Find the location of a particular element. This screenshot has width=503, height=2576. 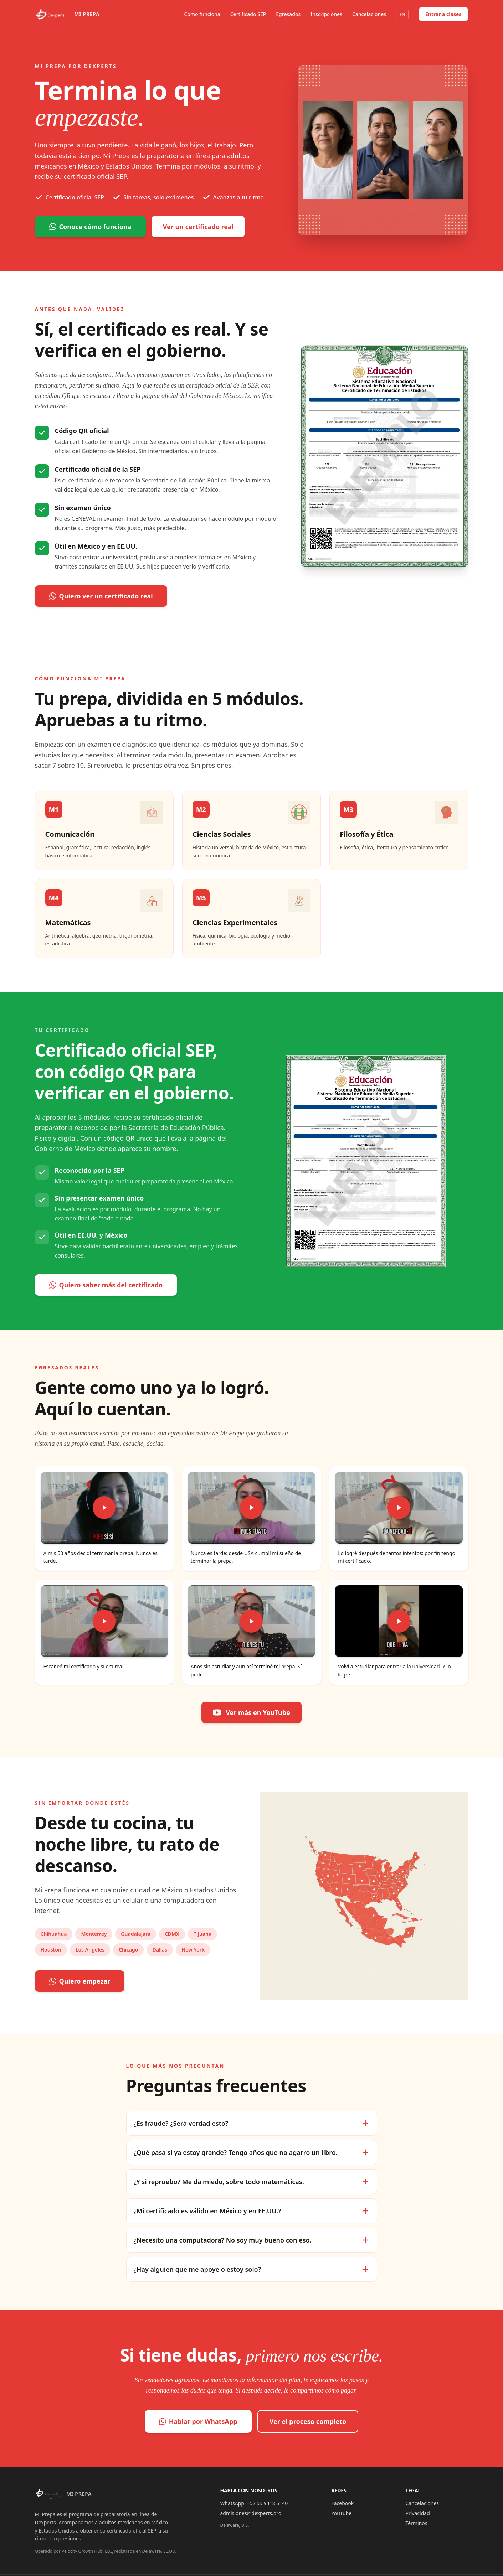

Hablar por WhatsApp is located at coordinates (198, 2421).